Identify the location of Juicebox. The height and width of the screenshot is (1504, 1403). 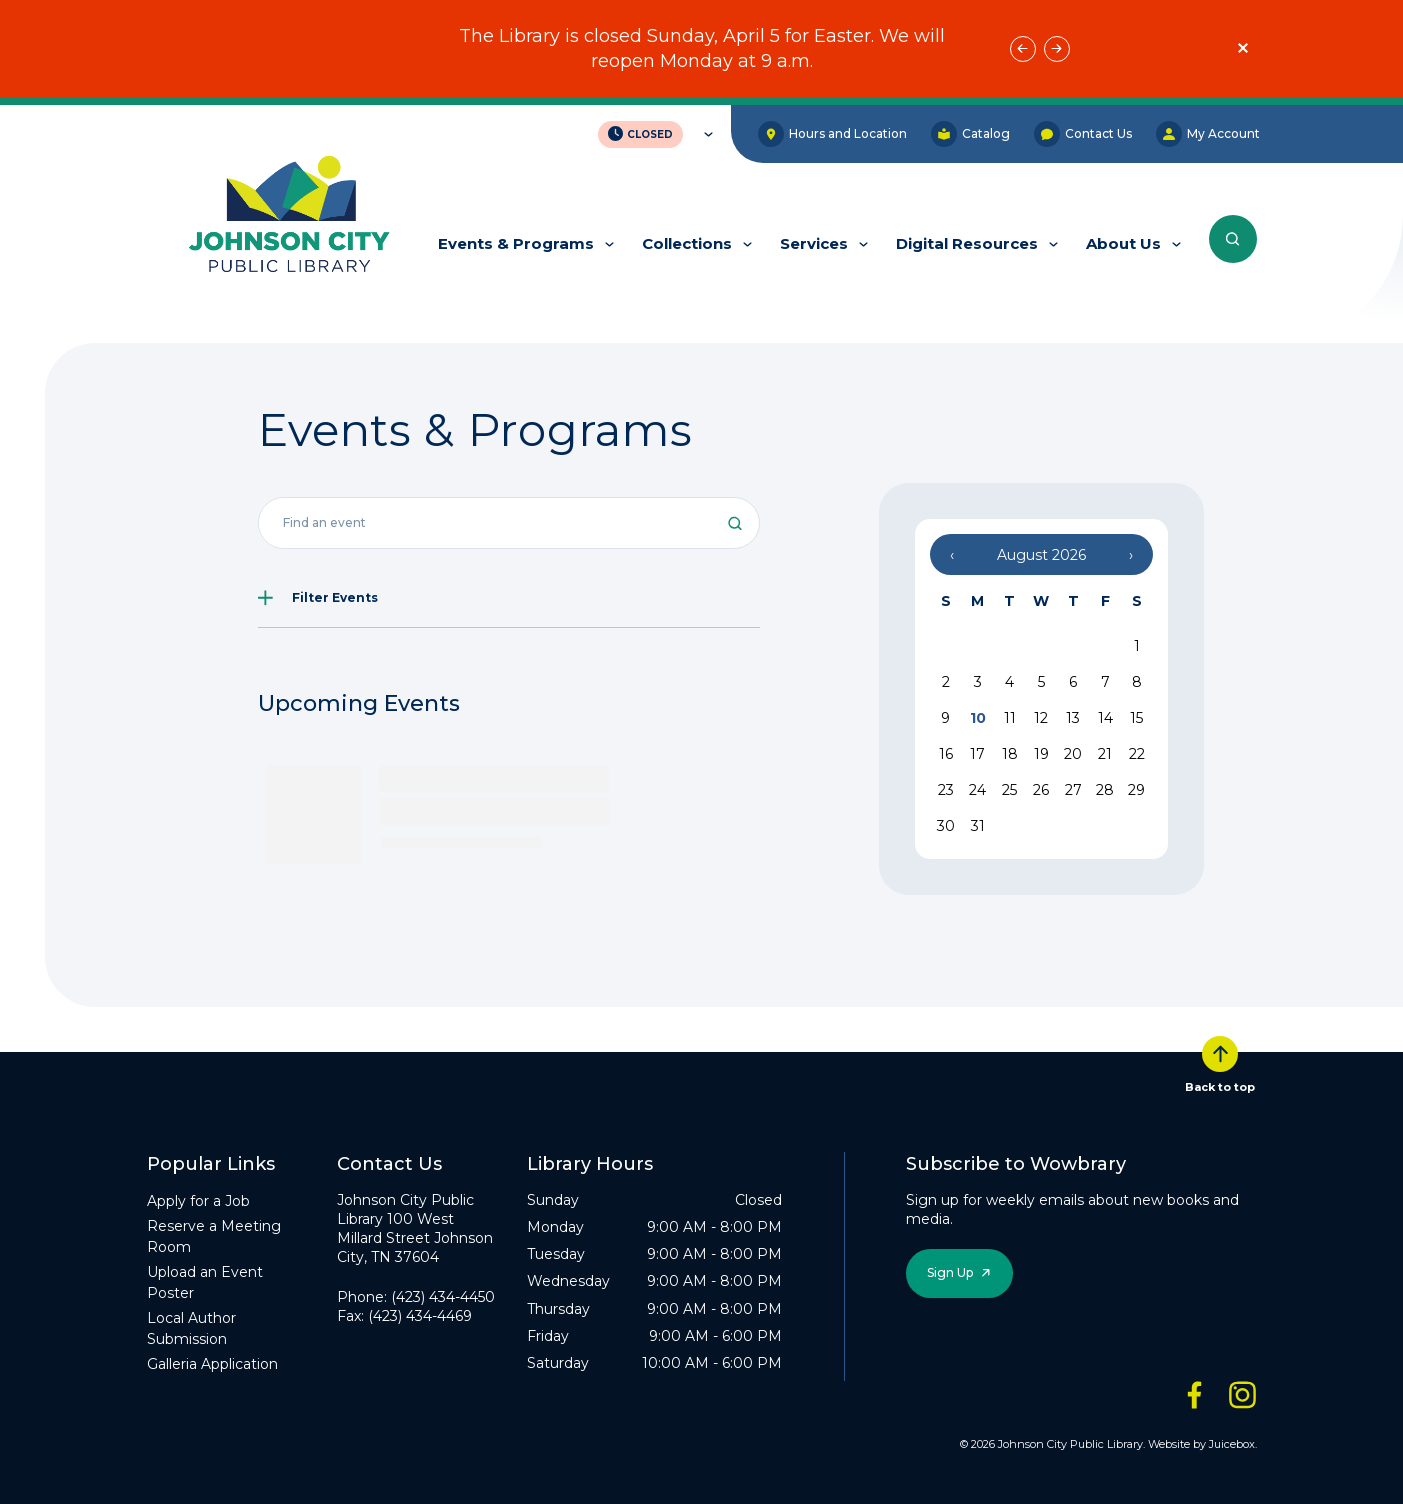
(1232, 1444).